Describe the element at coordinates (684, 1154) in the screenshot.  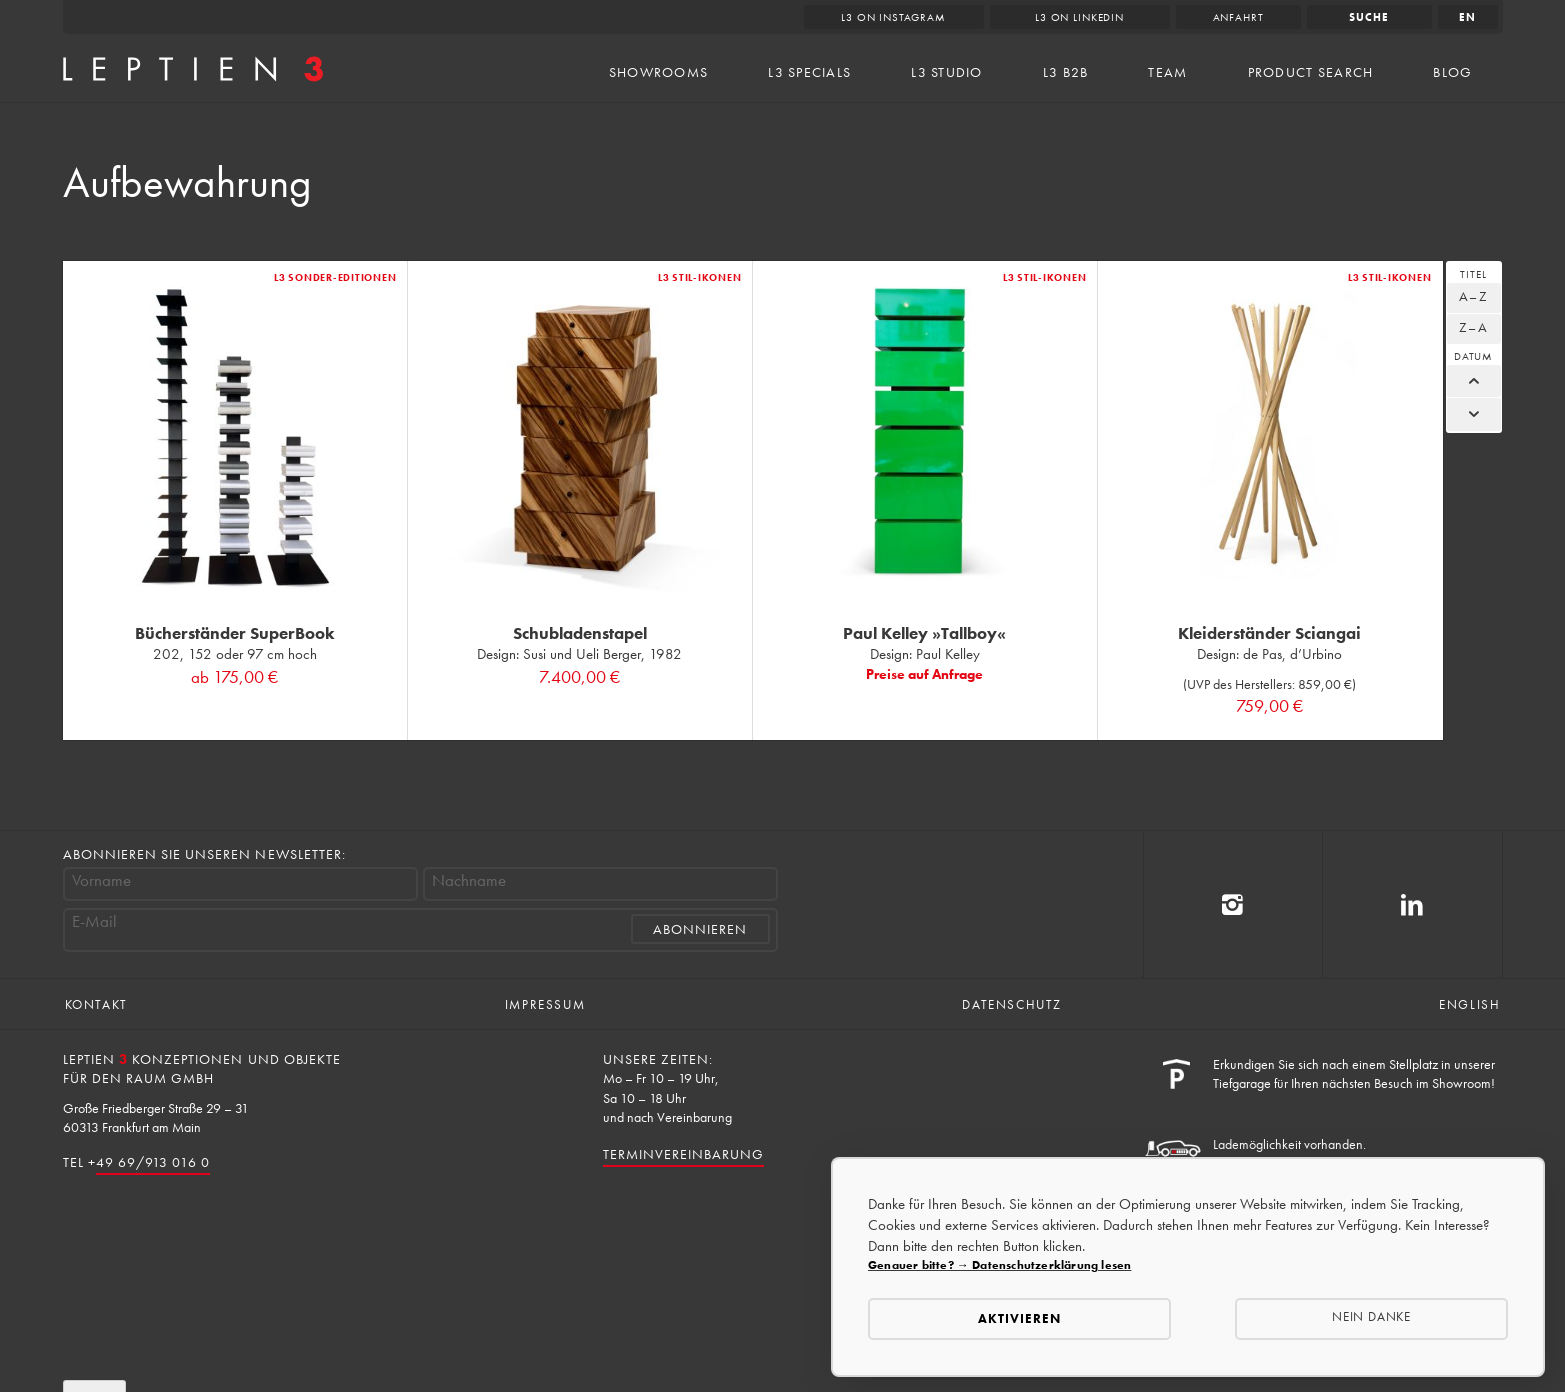
I see `Terminvereinbarung` at that location.